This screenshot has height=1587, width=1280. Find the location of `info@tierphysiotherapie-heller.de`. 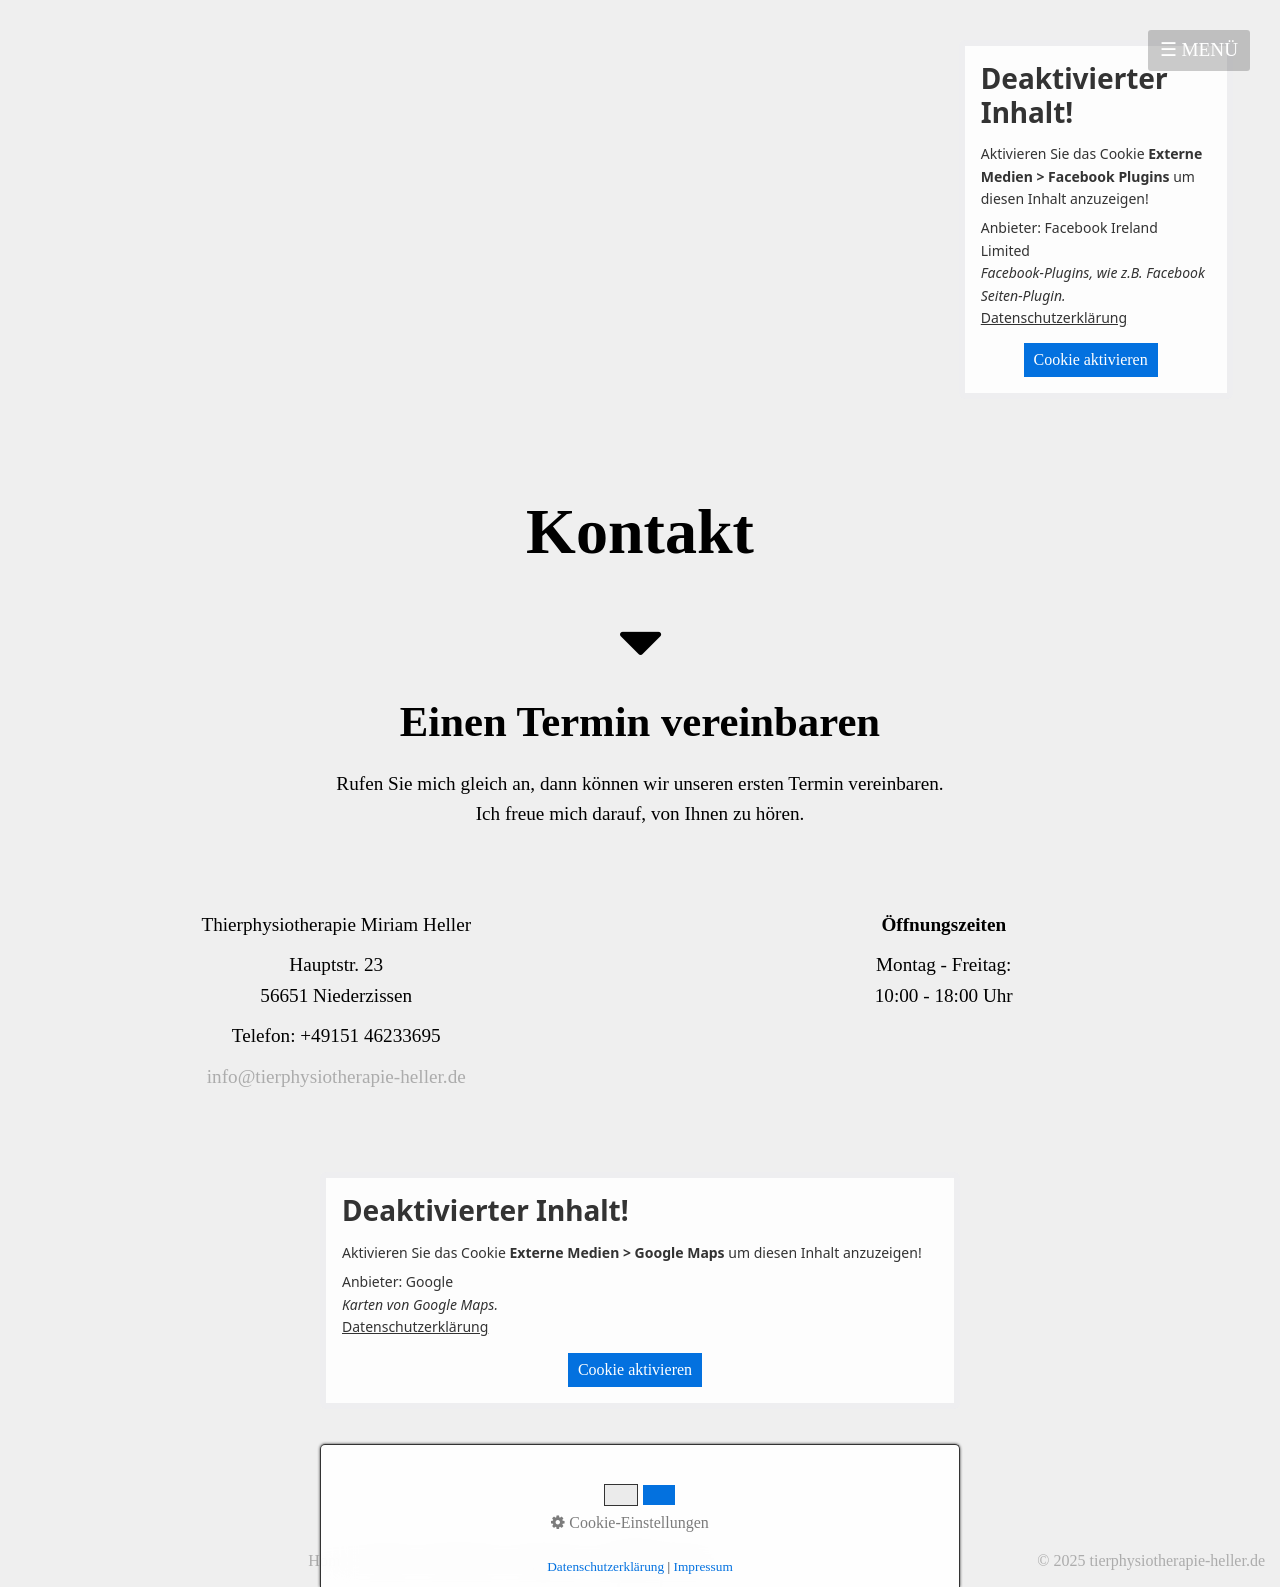

info@tierphysiotherapie-heller.de is located at coordinates (336, 1076).